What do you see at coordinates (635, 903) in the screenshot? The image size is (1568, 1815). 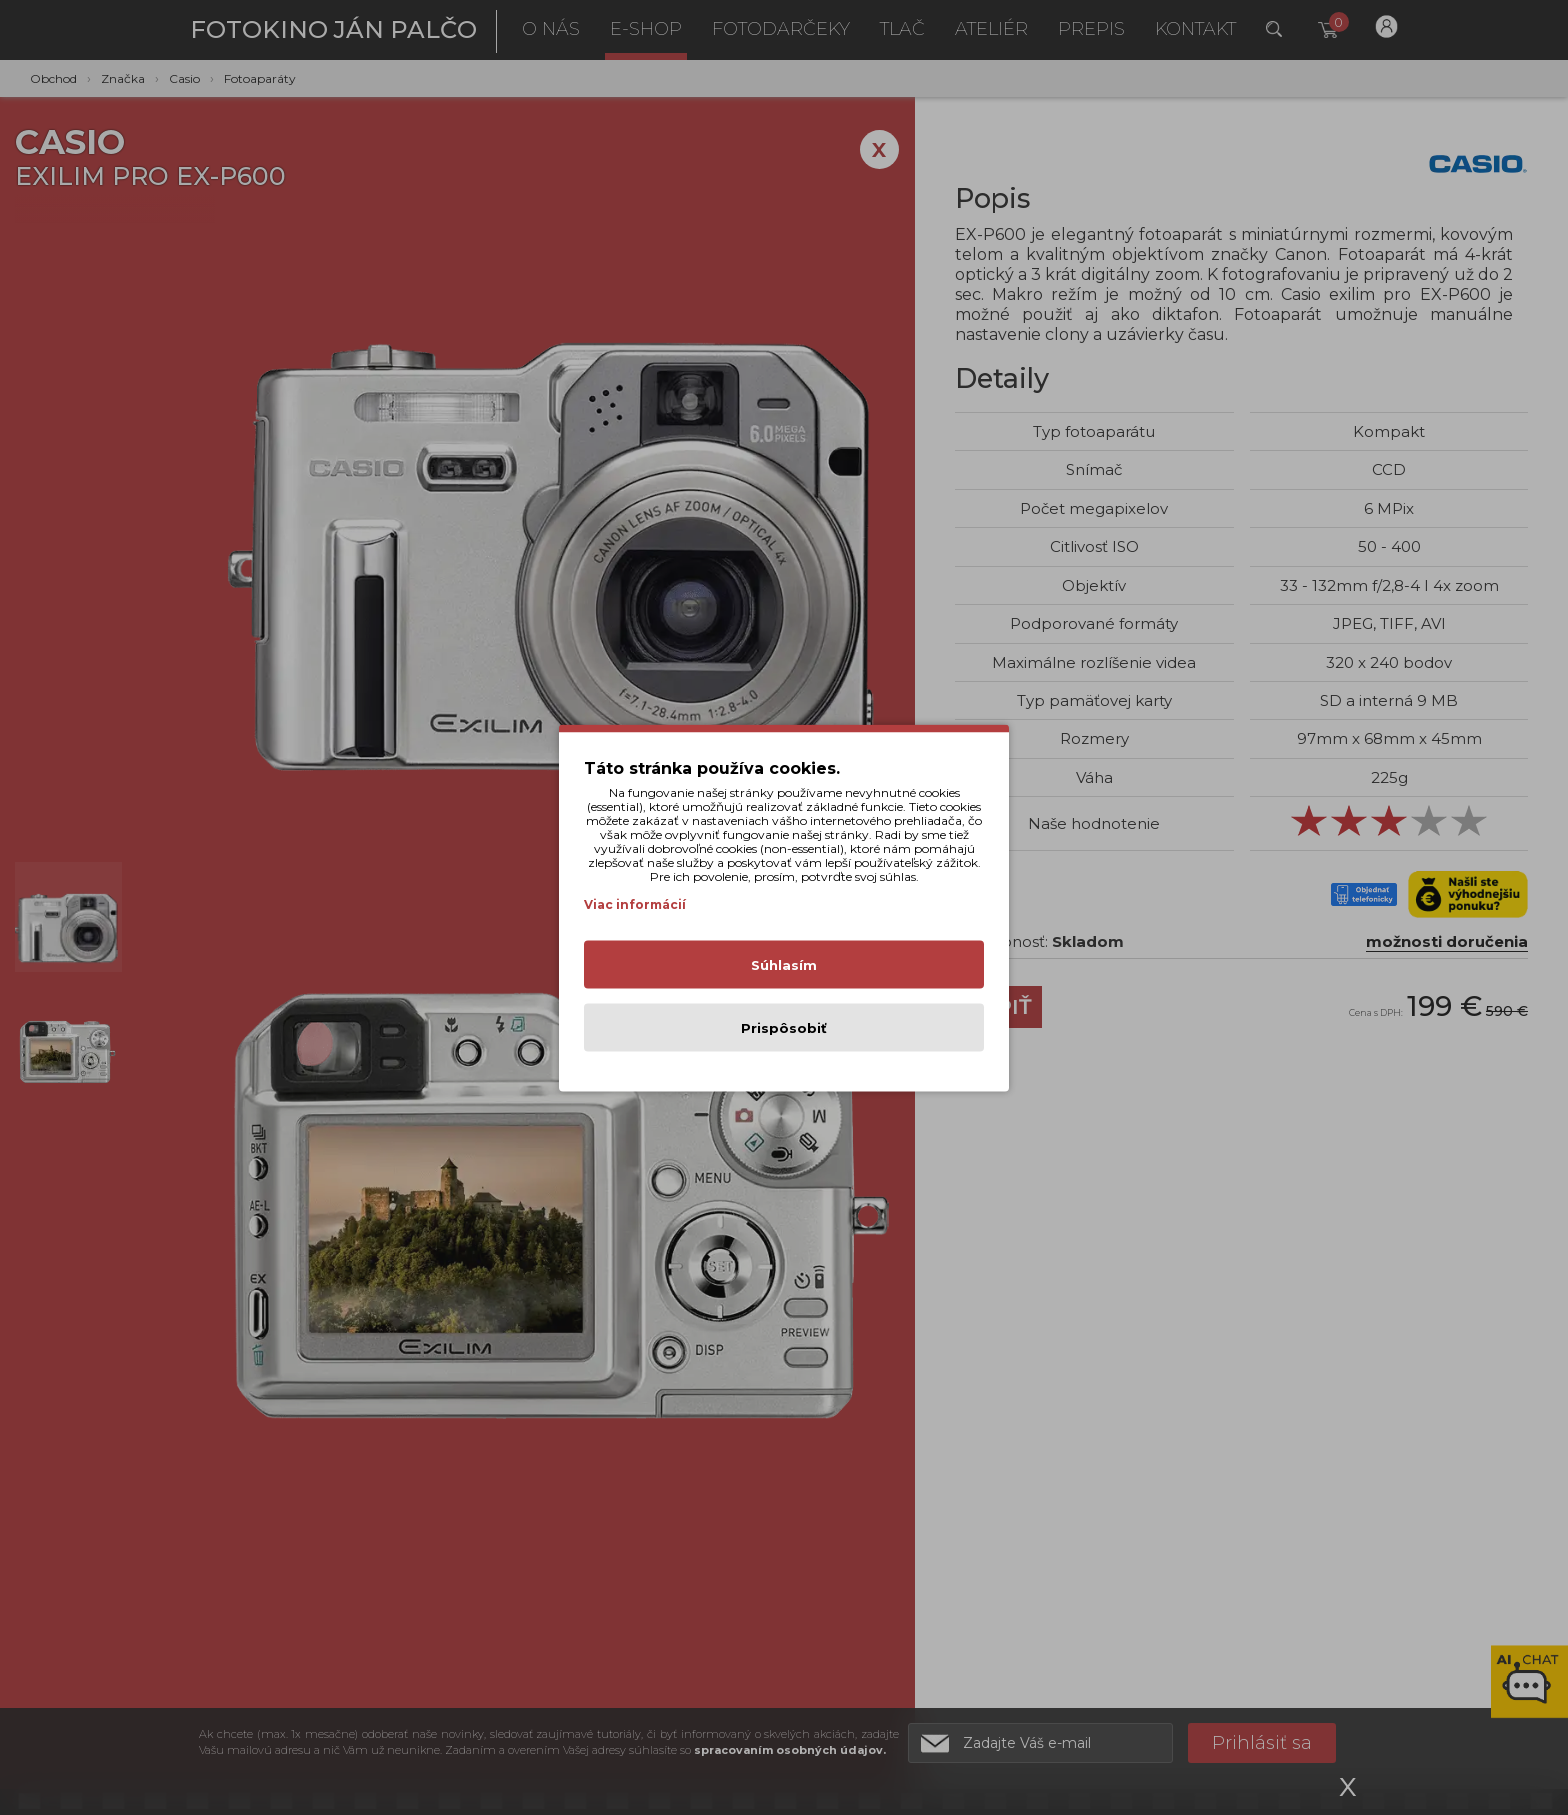 I see `Viac informácií` at bounding box center [635, 903].